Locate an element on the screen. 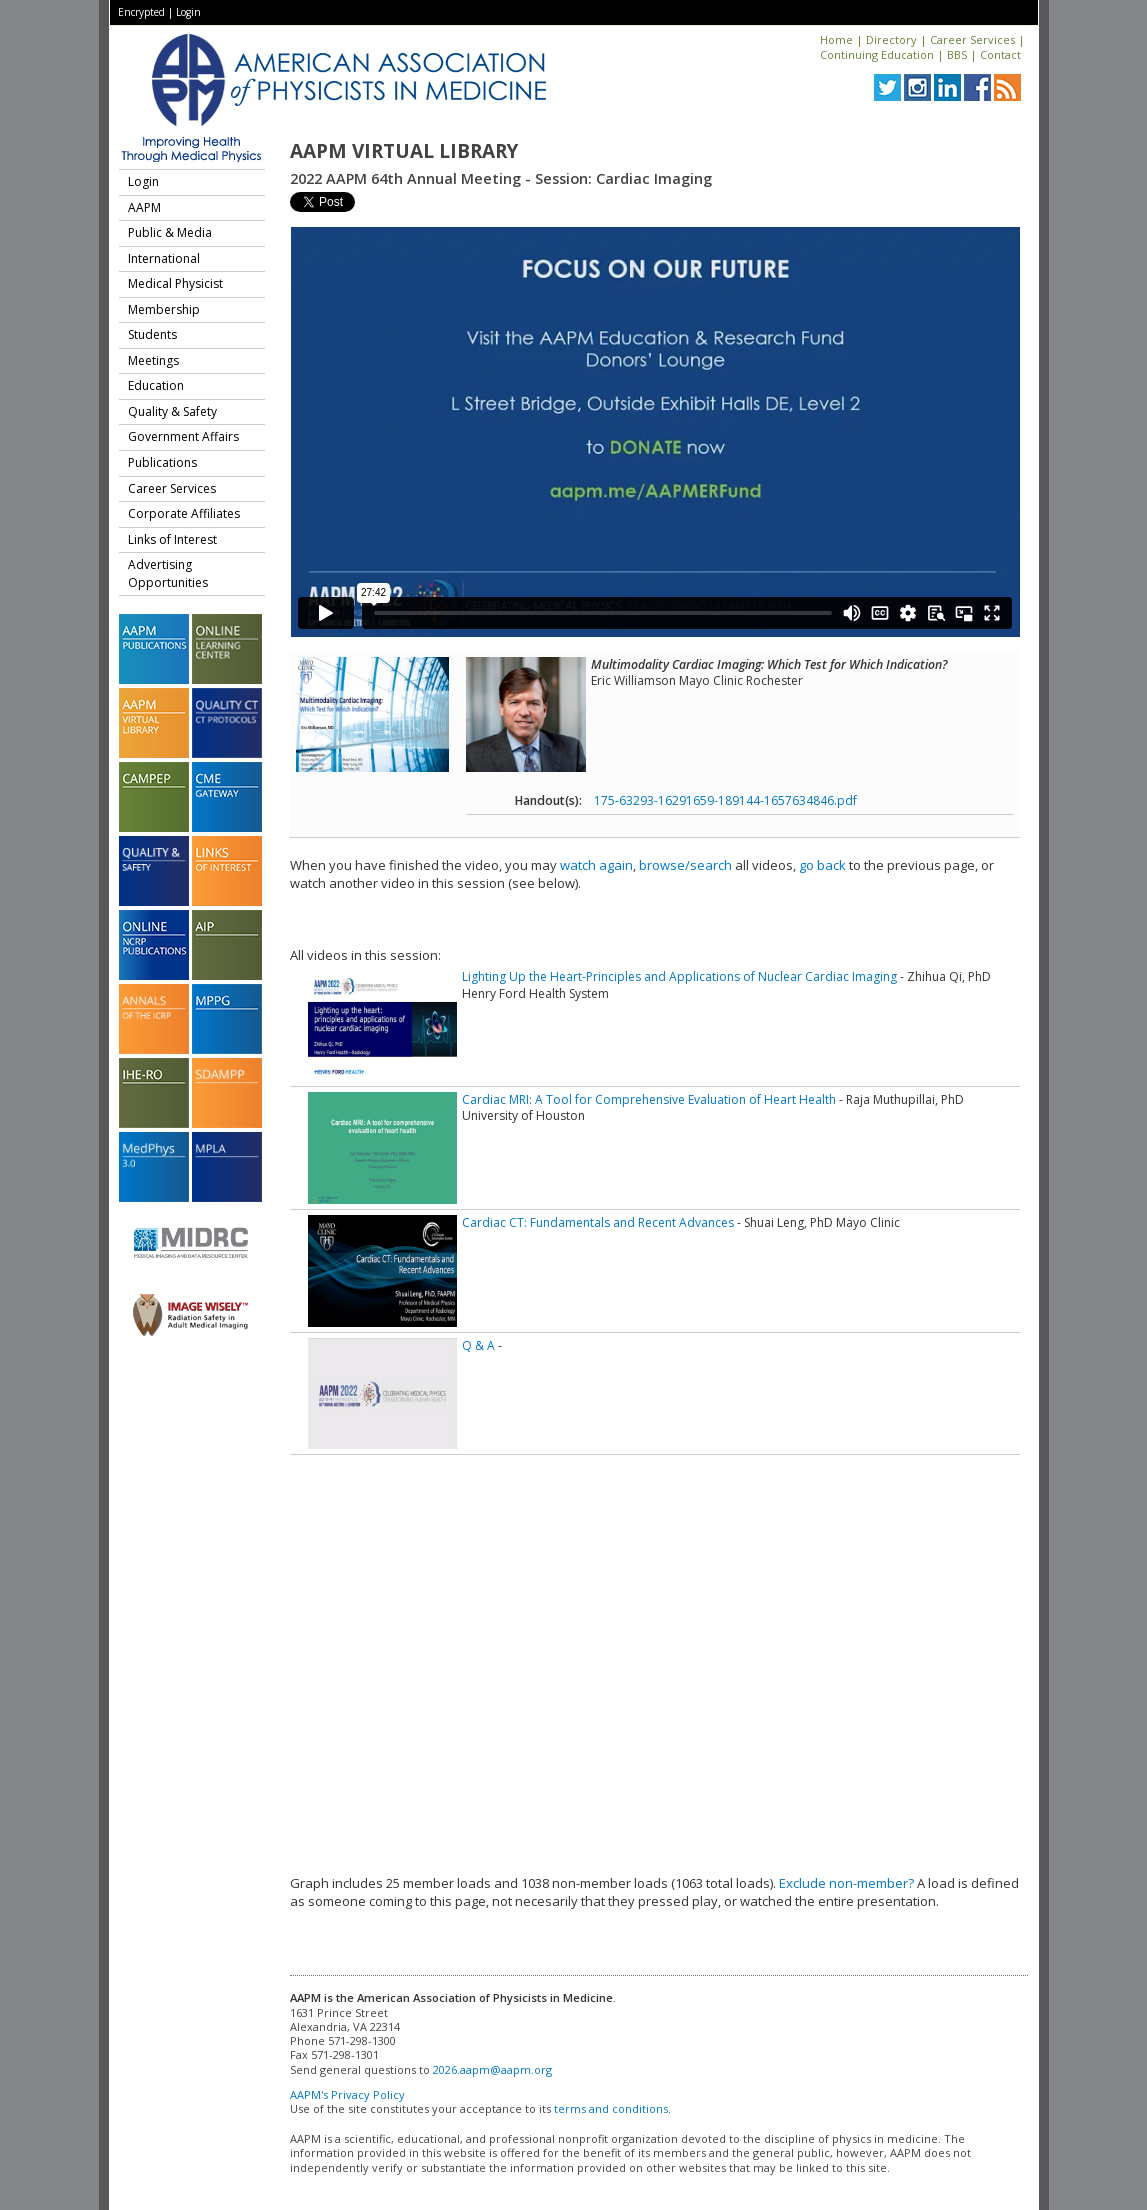 Image resolution: width=1147 pixels, height=2210 pixels. International is located at coordinates (164, 258).